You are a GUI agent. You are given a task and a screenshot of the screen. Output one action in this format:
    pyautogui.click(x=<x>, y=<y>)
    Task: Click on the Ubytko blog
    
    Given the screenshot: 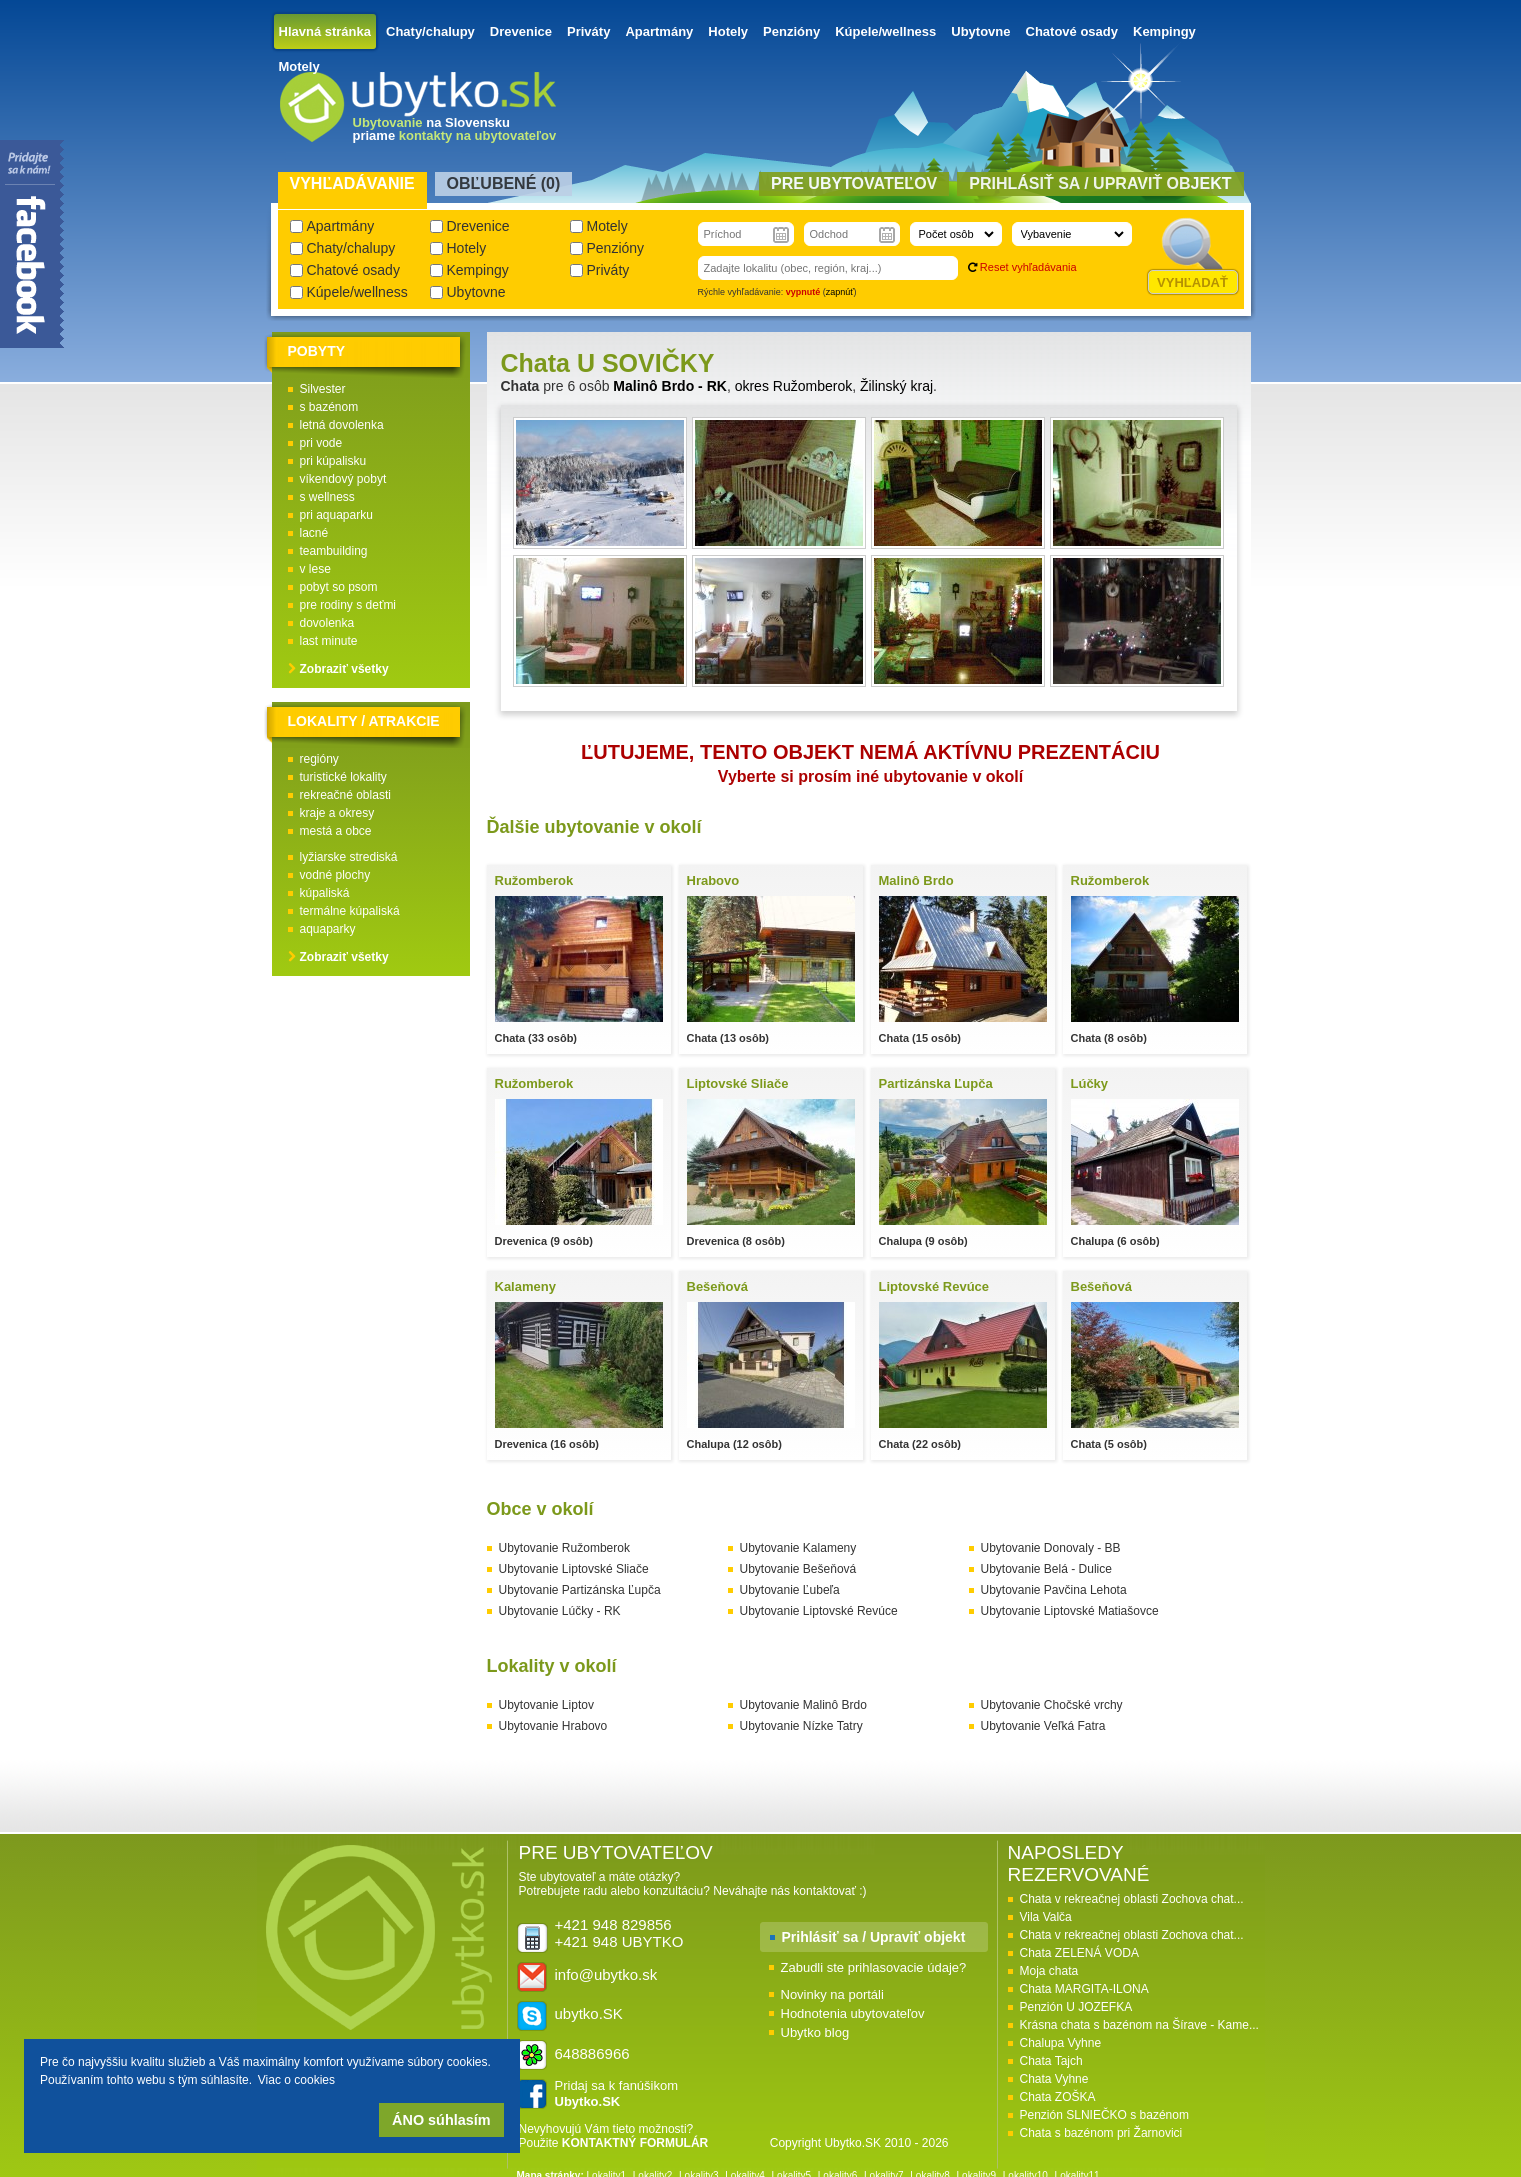 What is the action you would take?
    pyautogui.click(x=815, y=2032)
    